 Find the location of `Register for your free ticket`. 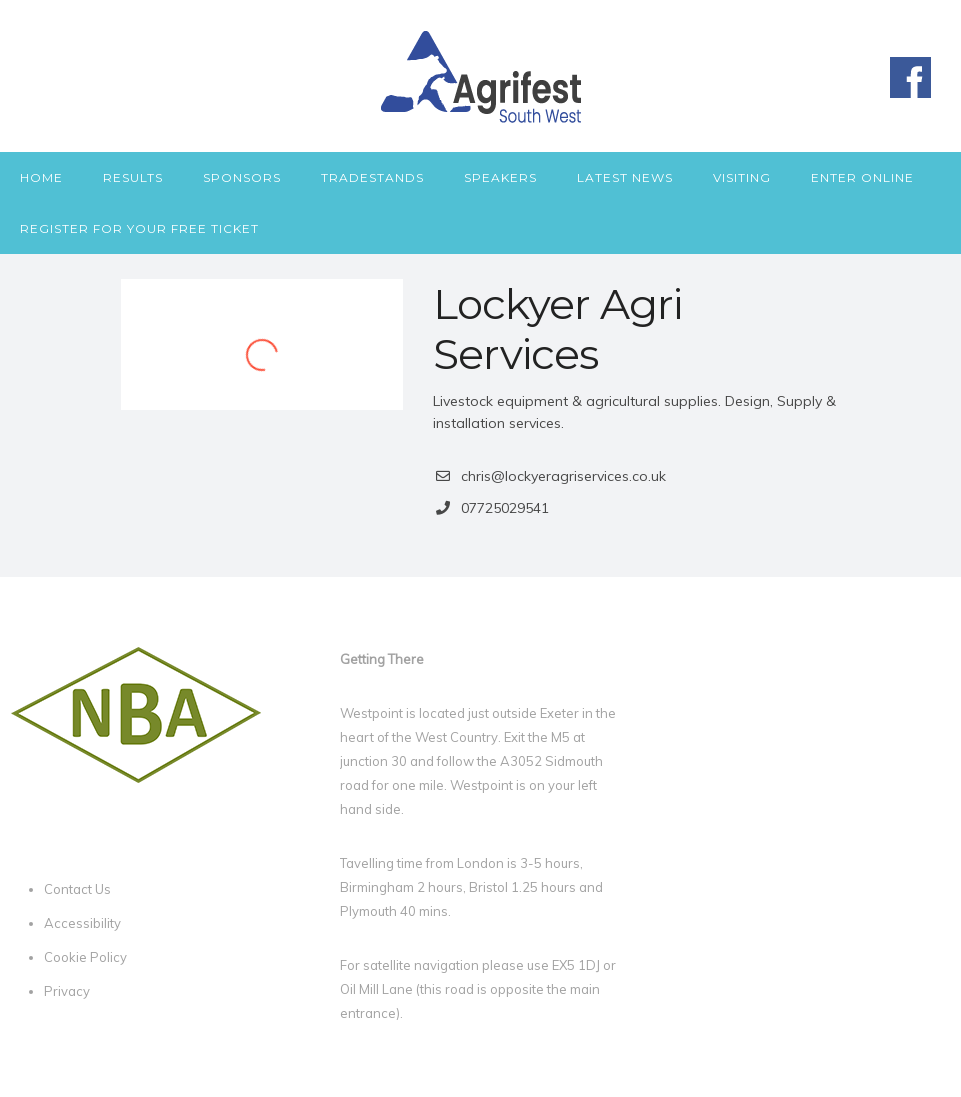

Register for your free ticket is located at coordinates (139, 228).